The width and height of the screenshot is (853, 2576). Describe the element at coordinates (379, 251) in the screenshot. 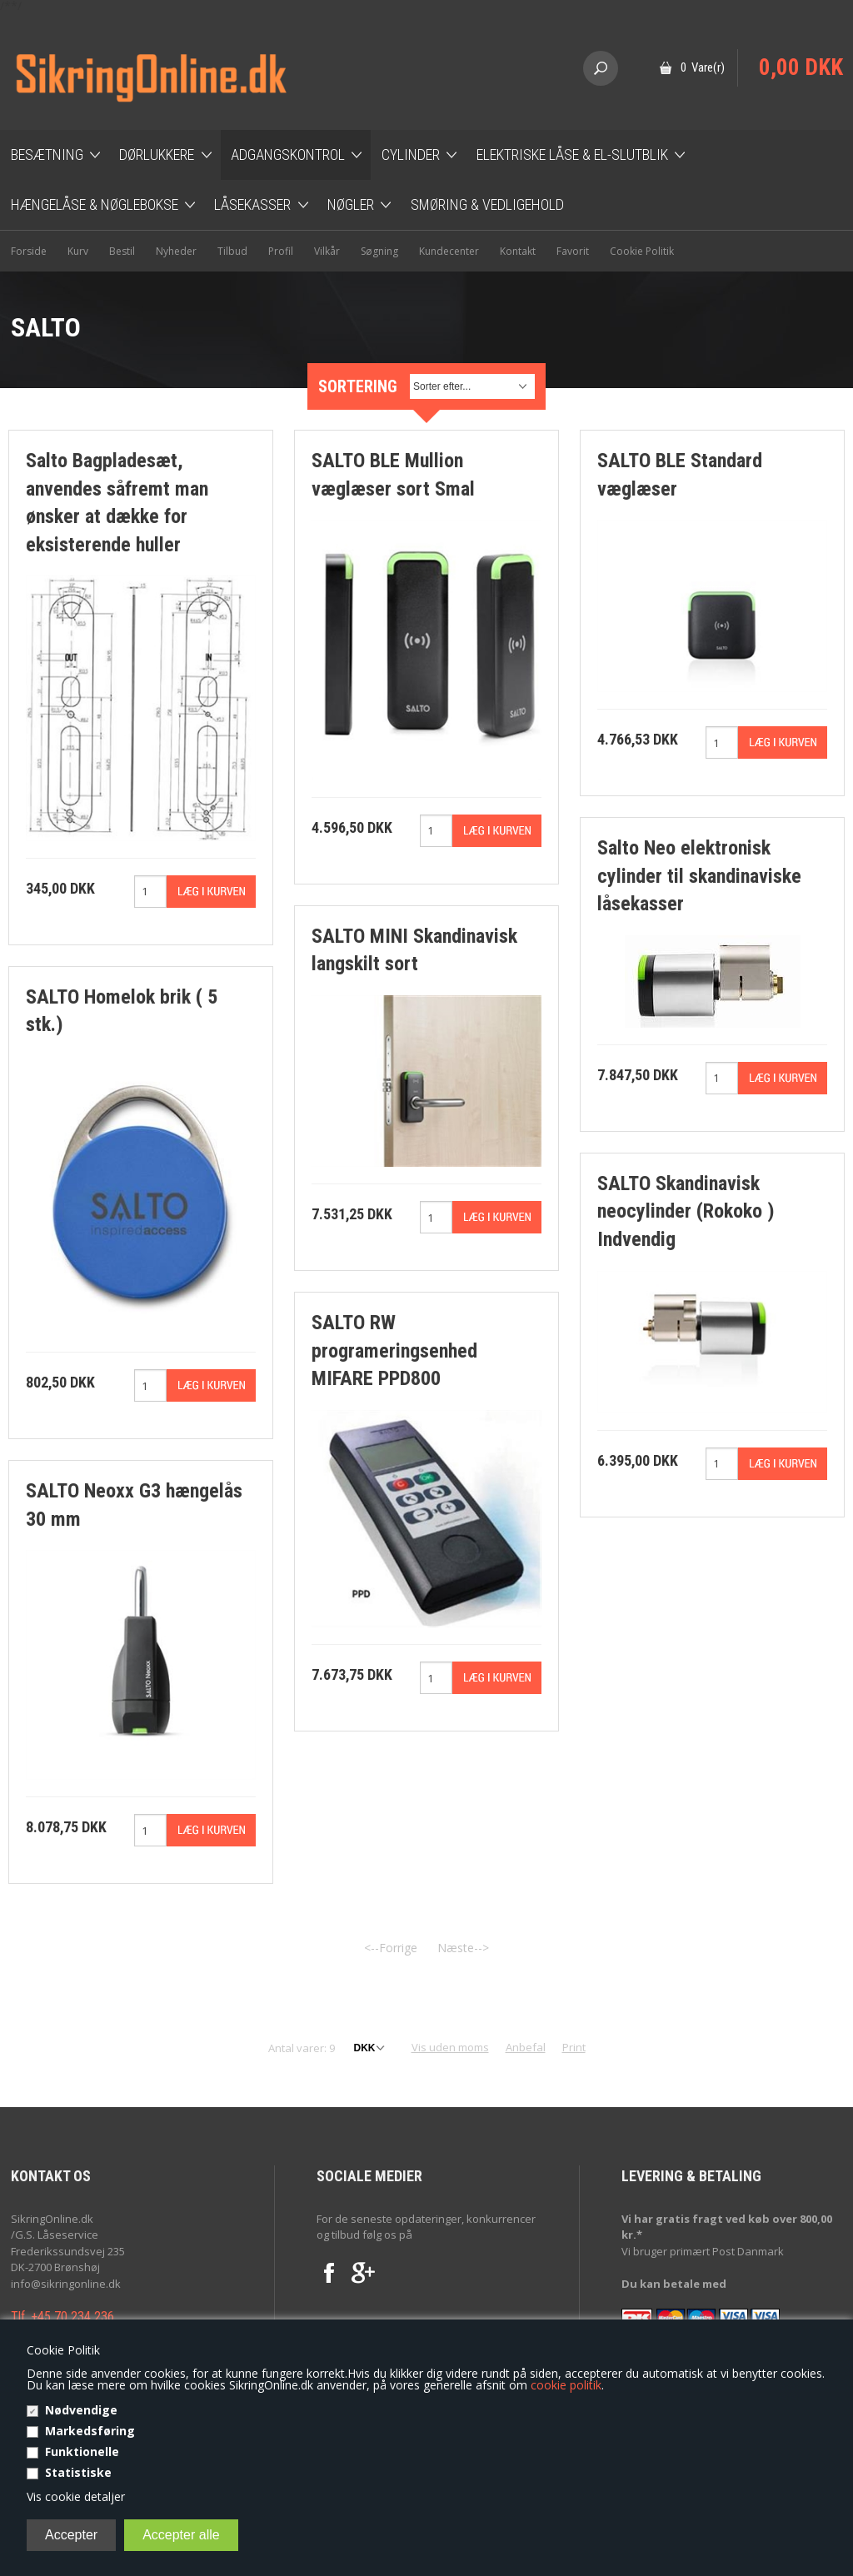

I see `Søgning` at that location.